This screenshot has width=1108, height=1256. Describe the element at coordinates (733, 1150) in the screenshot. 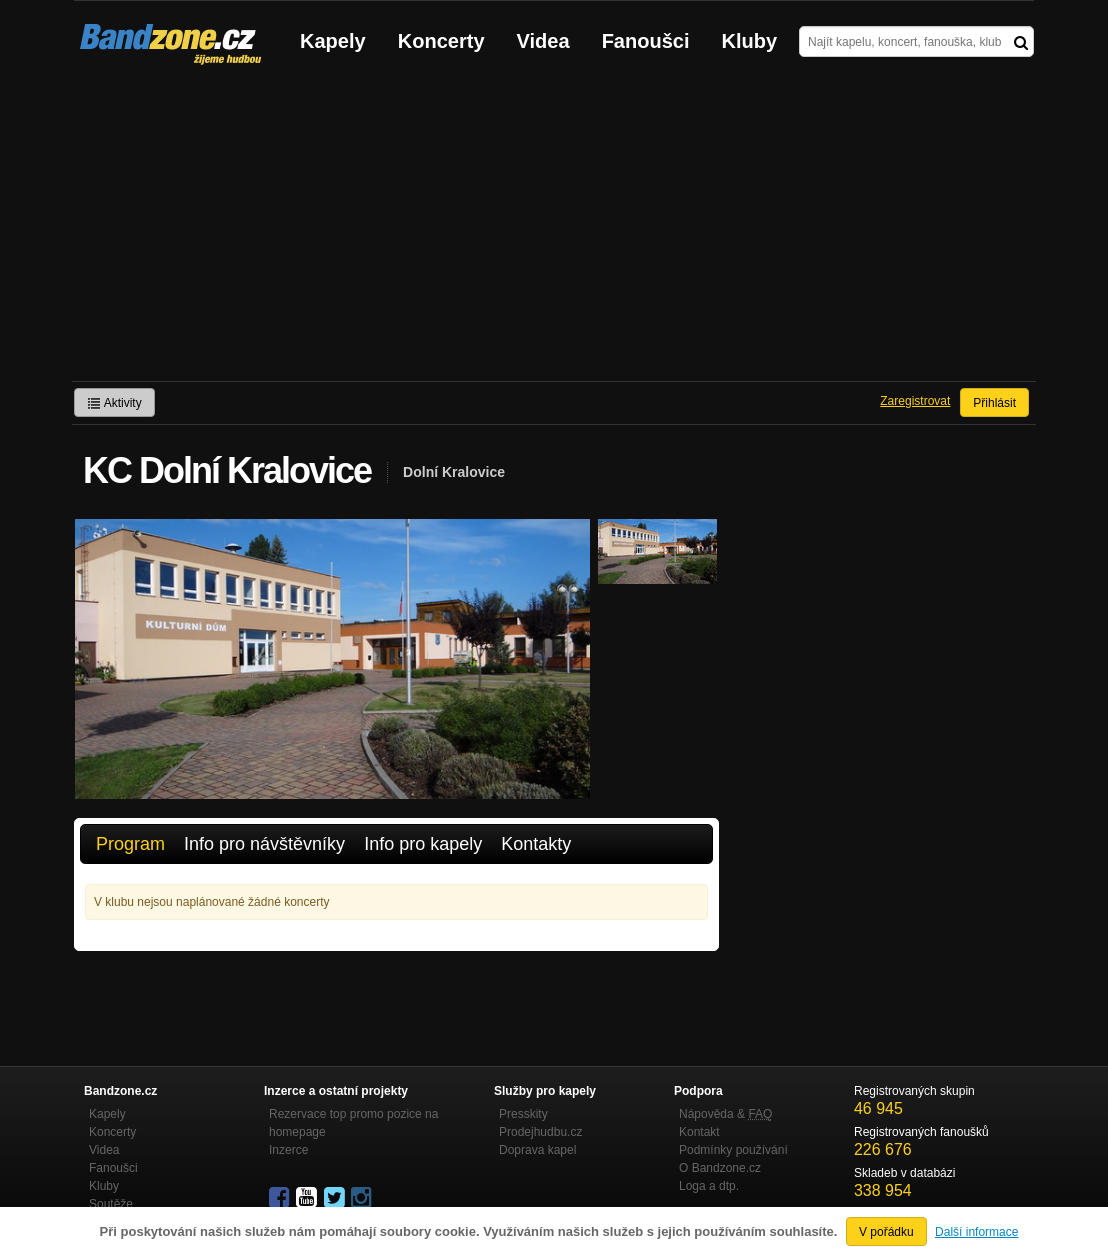

I see `Podmínky používání` at that location.